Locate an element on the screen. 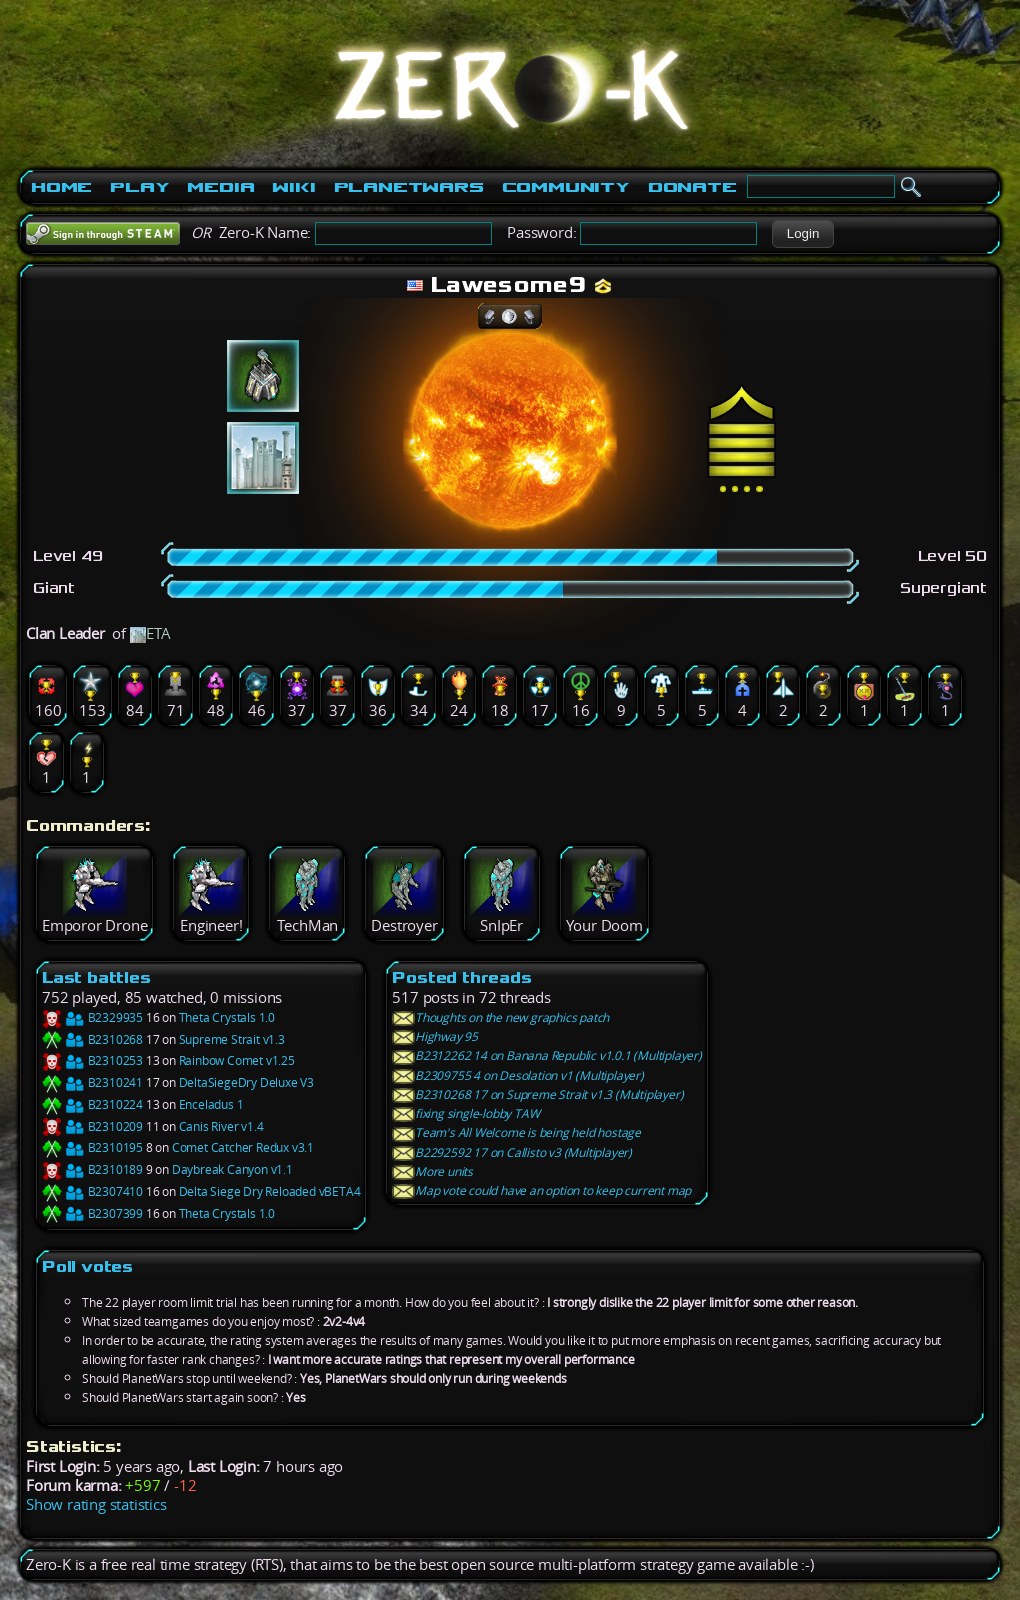 Image resolution: width=1020 pixels, height=1600 pixels. Comet Catcher Redux v3.1 is located at coordinates (243, 1147).